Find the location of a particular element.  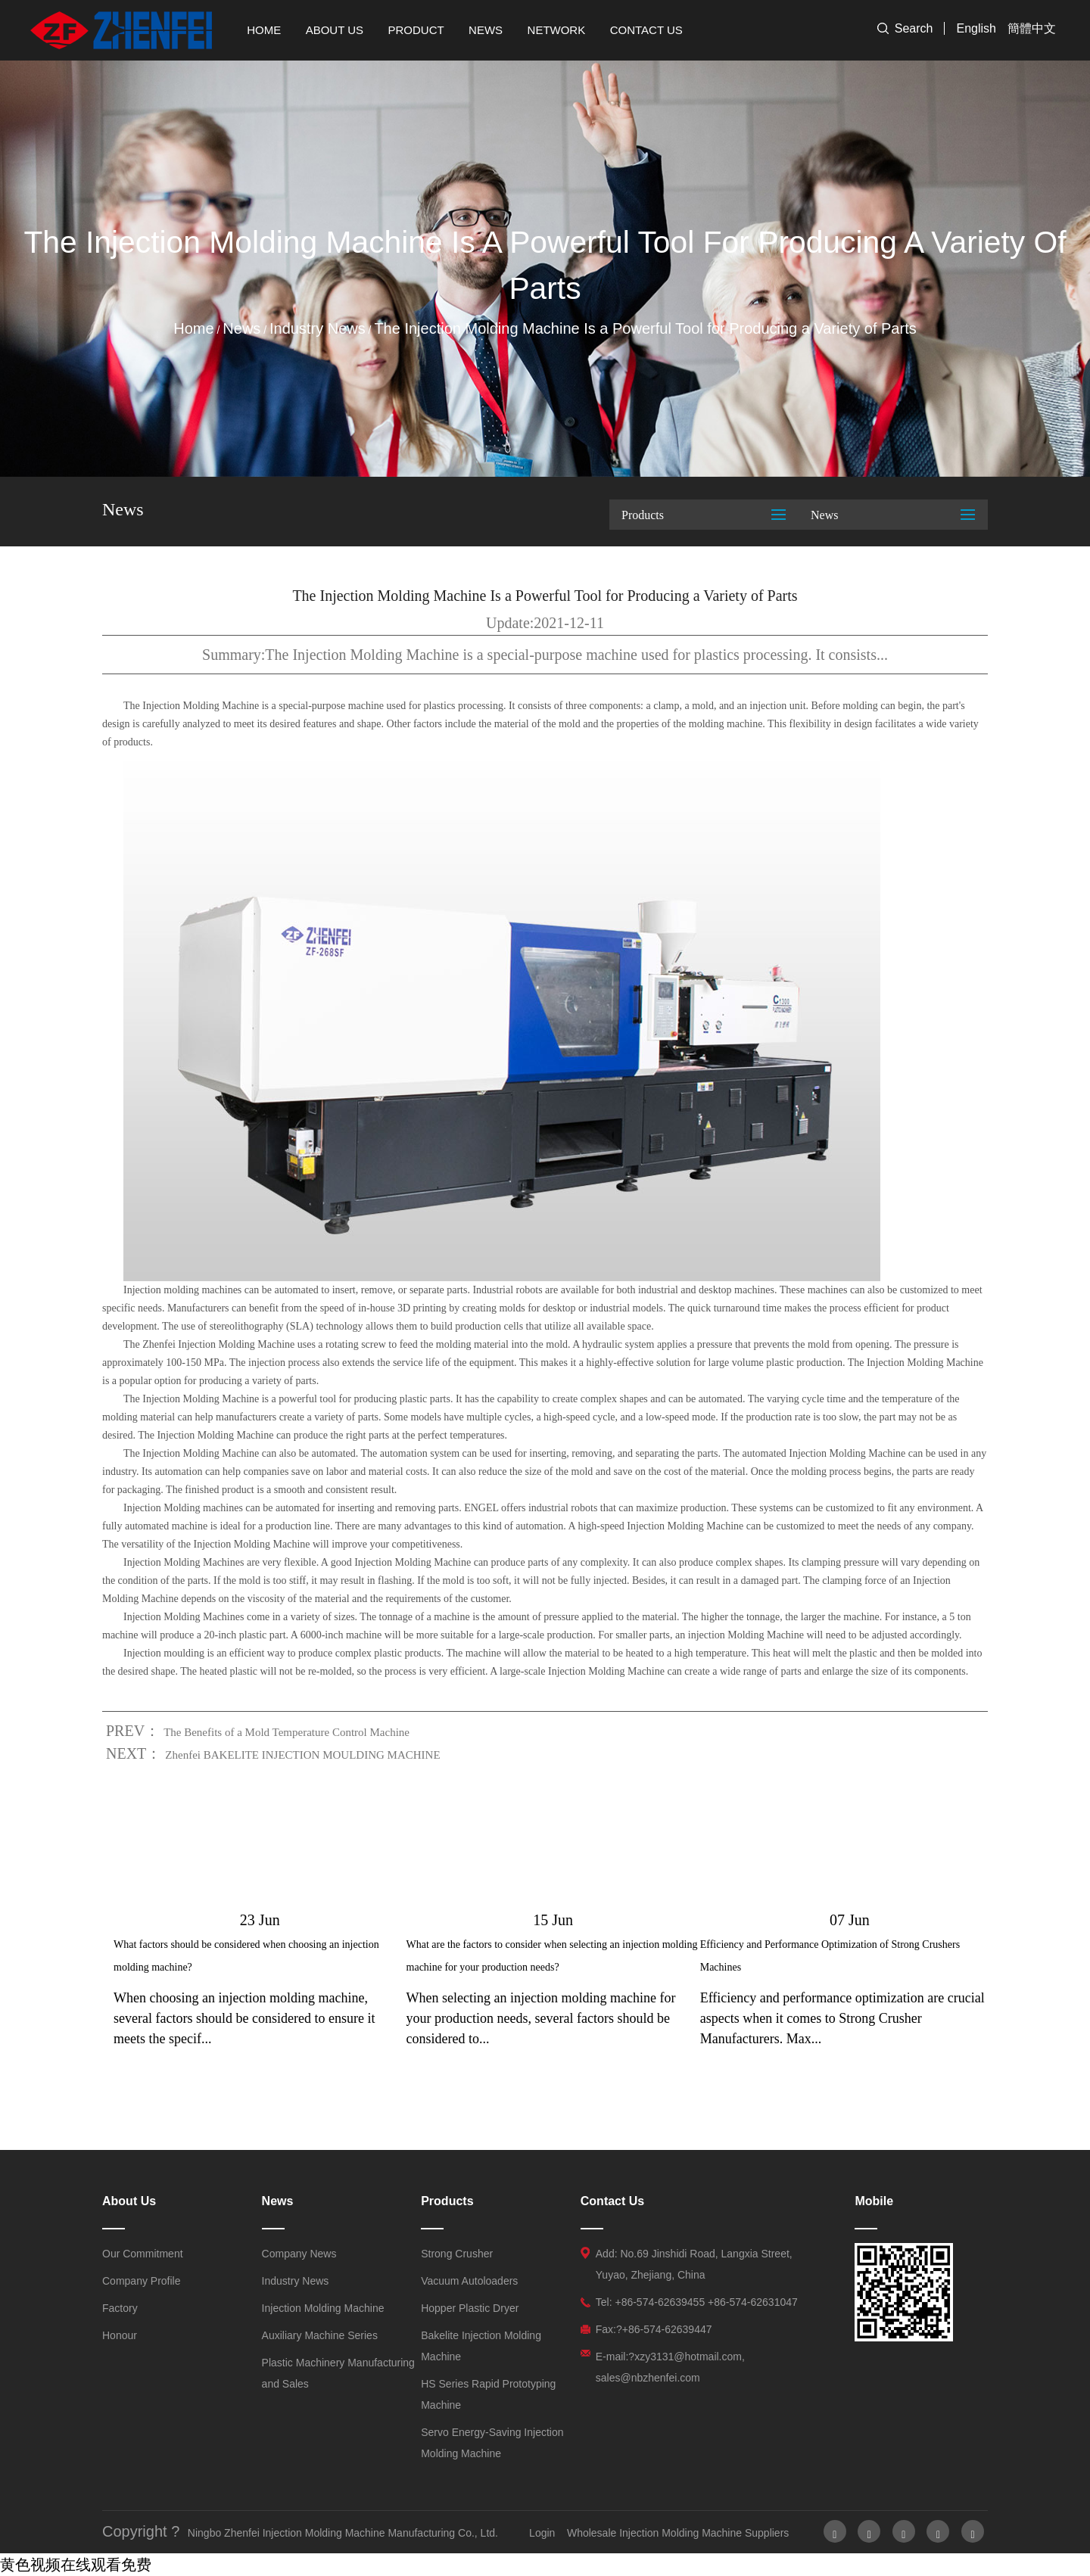

Factory is located at coordinates (120, 2308).